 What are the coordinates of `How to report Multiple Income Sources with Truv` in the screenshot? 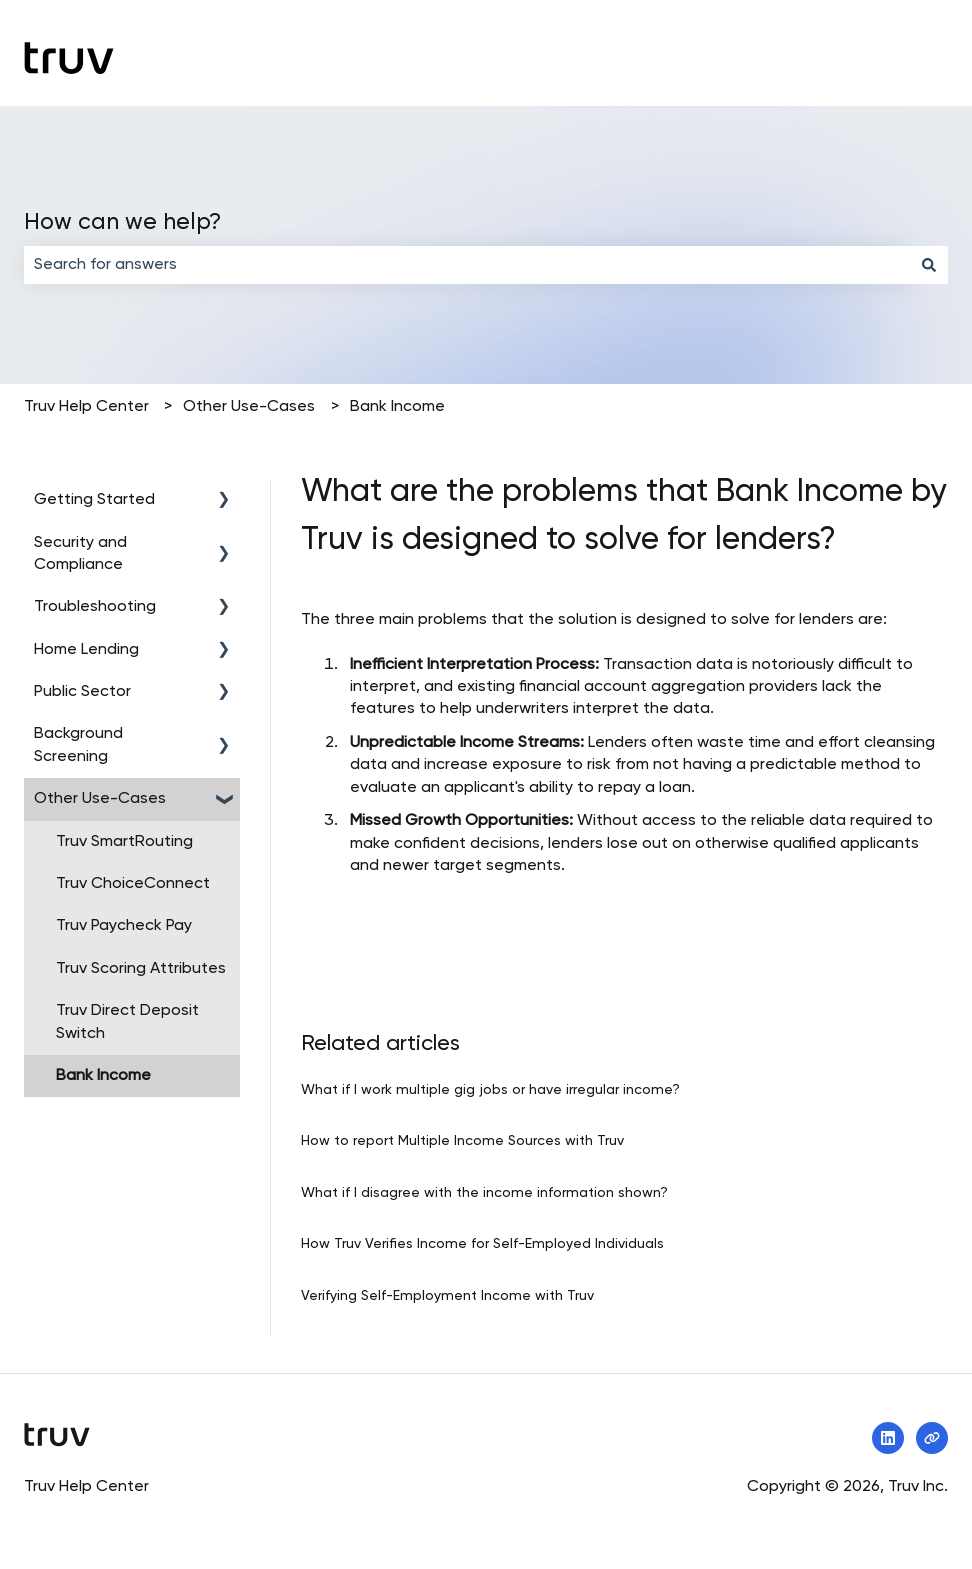 It's located at (462, 1141).